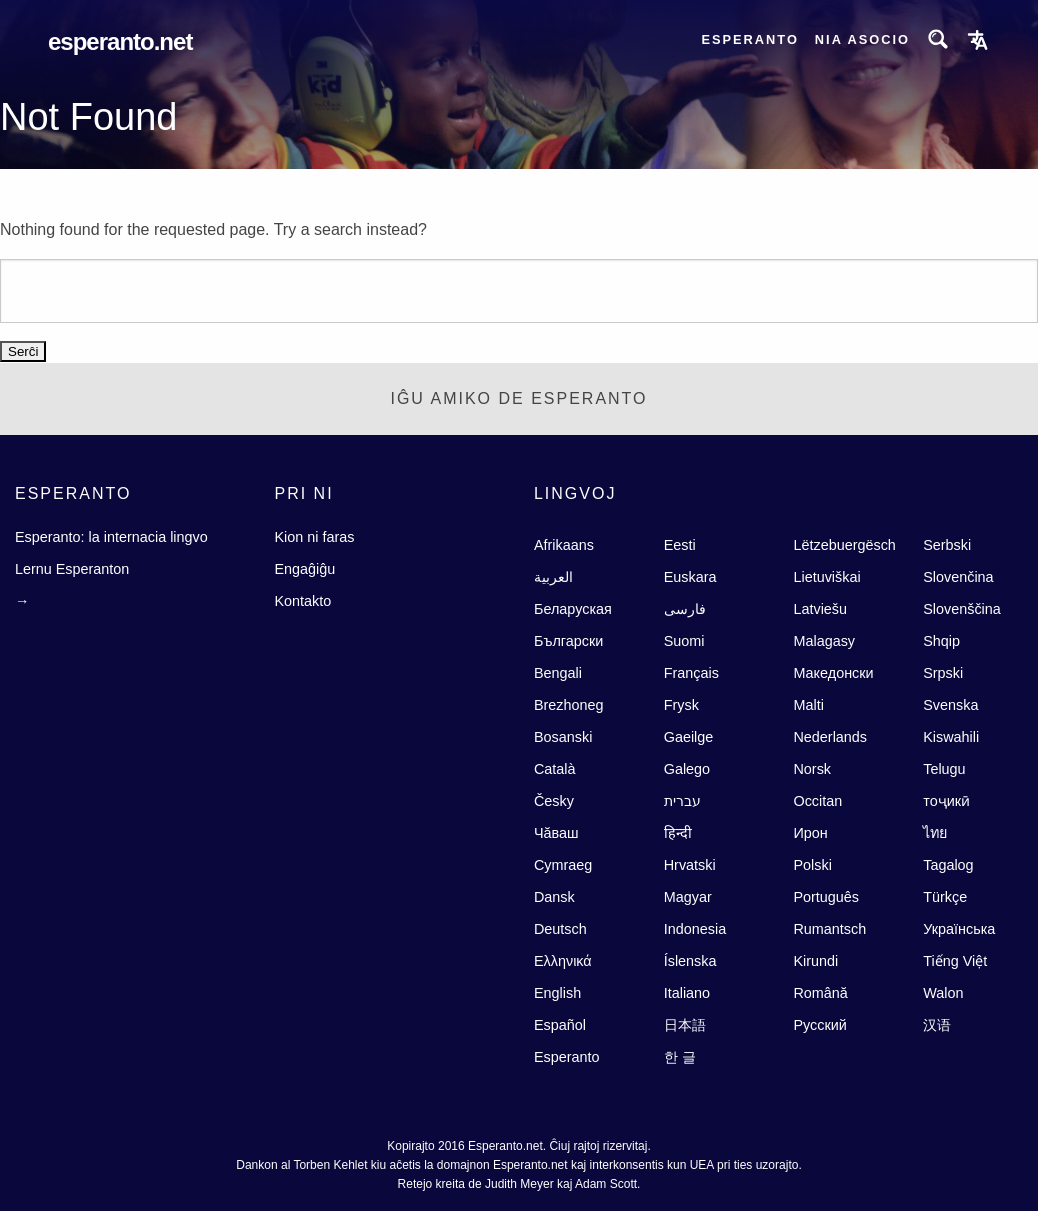  I want to click on فارسى, so click(685, 609).